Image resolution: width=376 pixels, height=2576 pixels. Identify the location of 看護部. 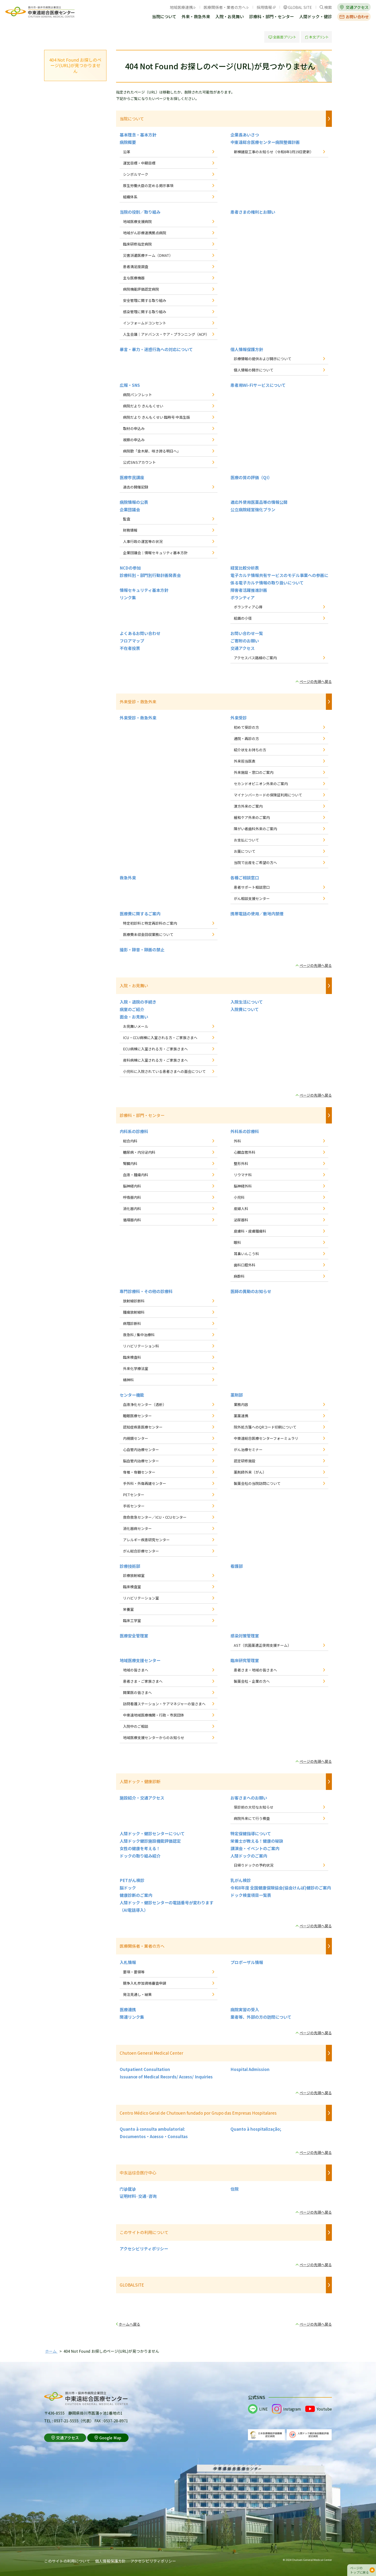
(236, 1566).